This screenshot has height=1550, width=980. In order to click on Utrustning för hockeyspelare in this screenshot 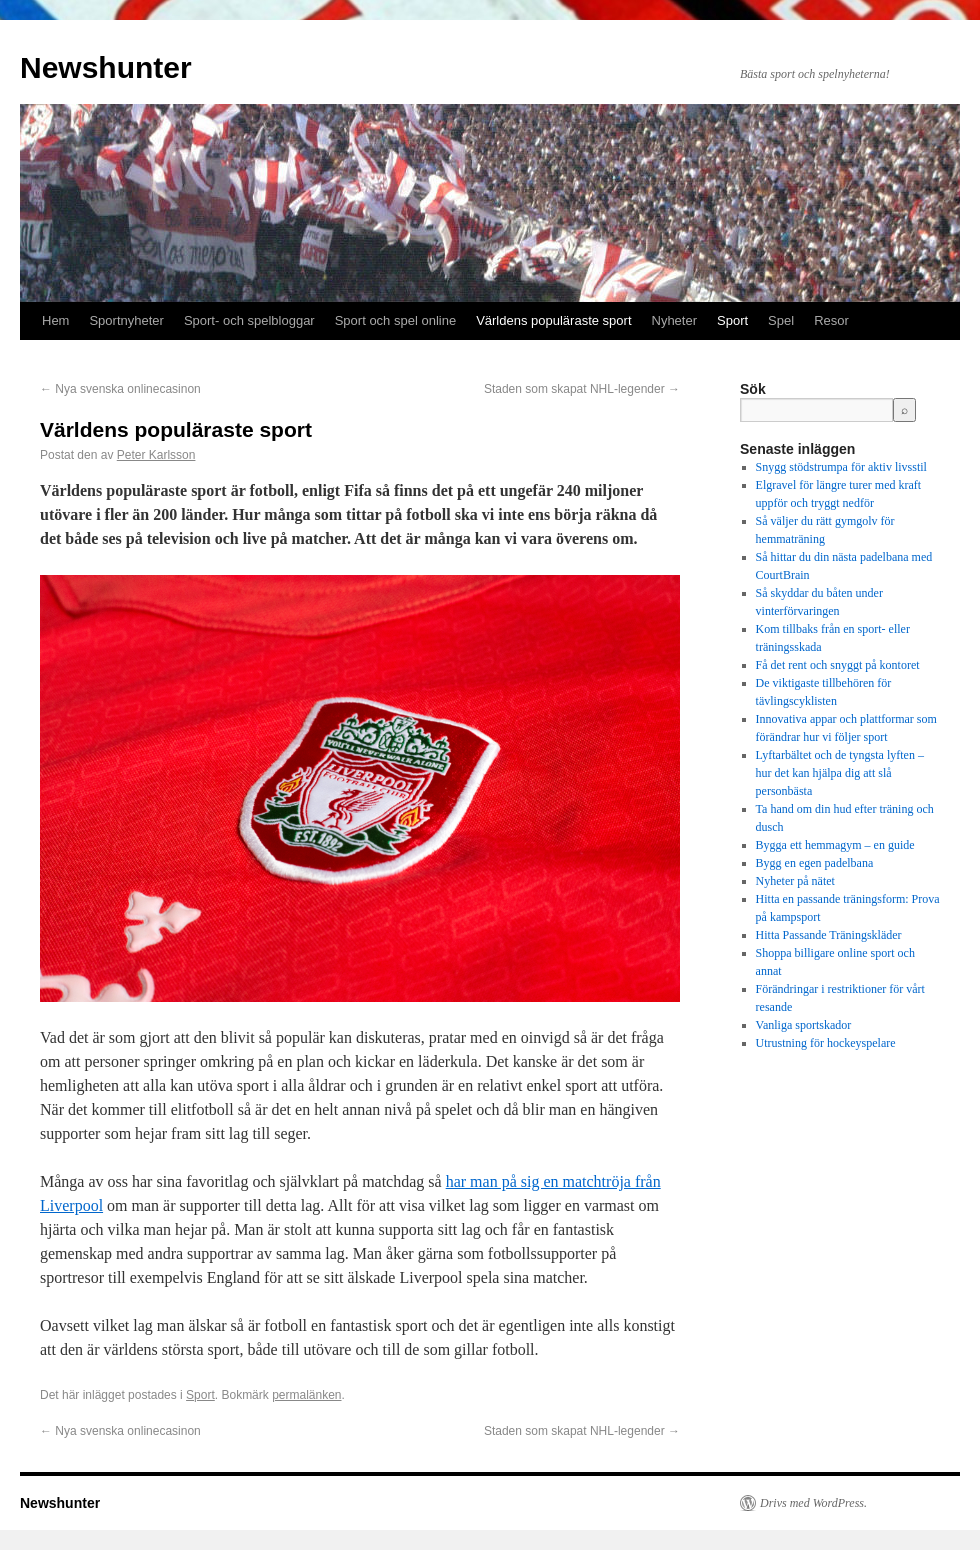, I will do `click(826, 1043)`.